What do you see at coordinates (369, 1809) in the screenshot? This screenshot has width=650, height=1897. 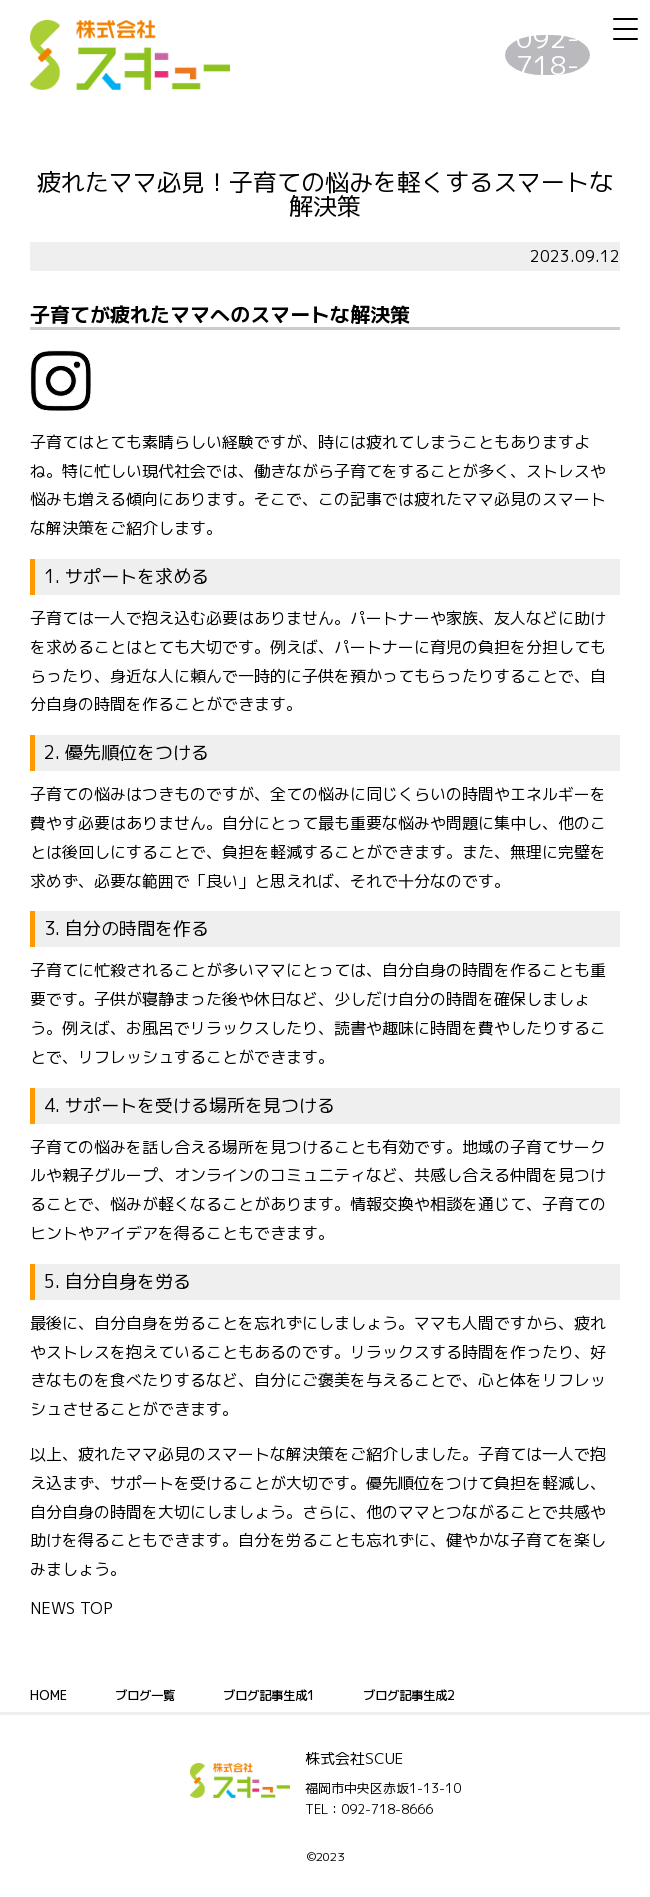 I see `TEL：092-718-8666` at bounding box center [369, 1809].